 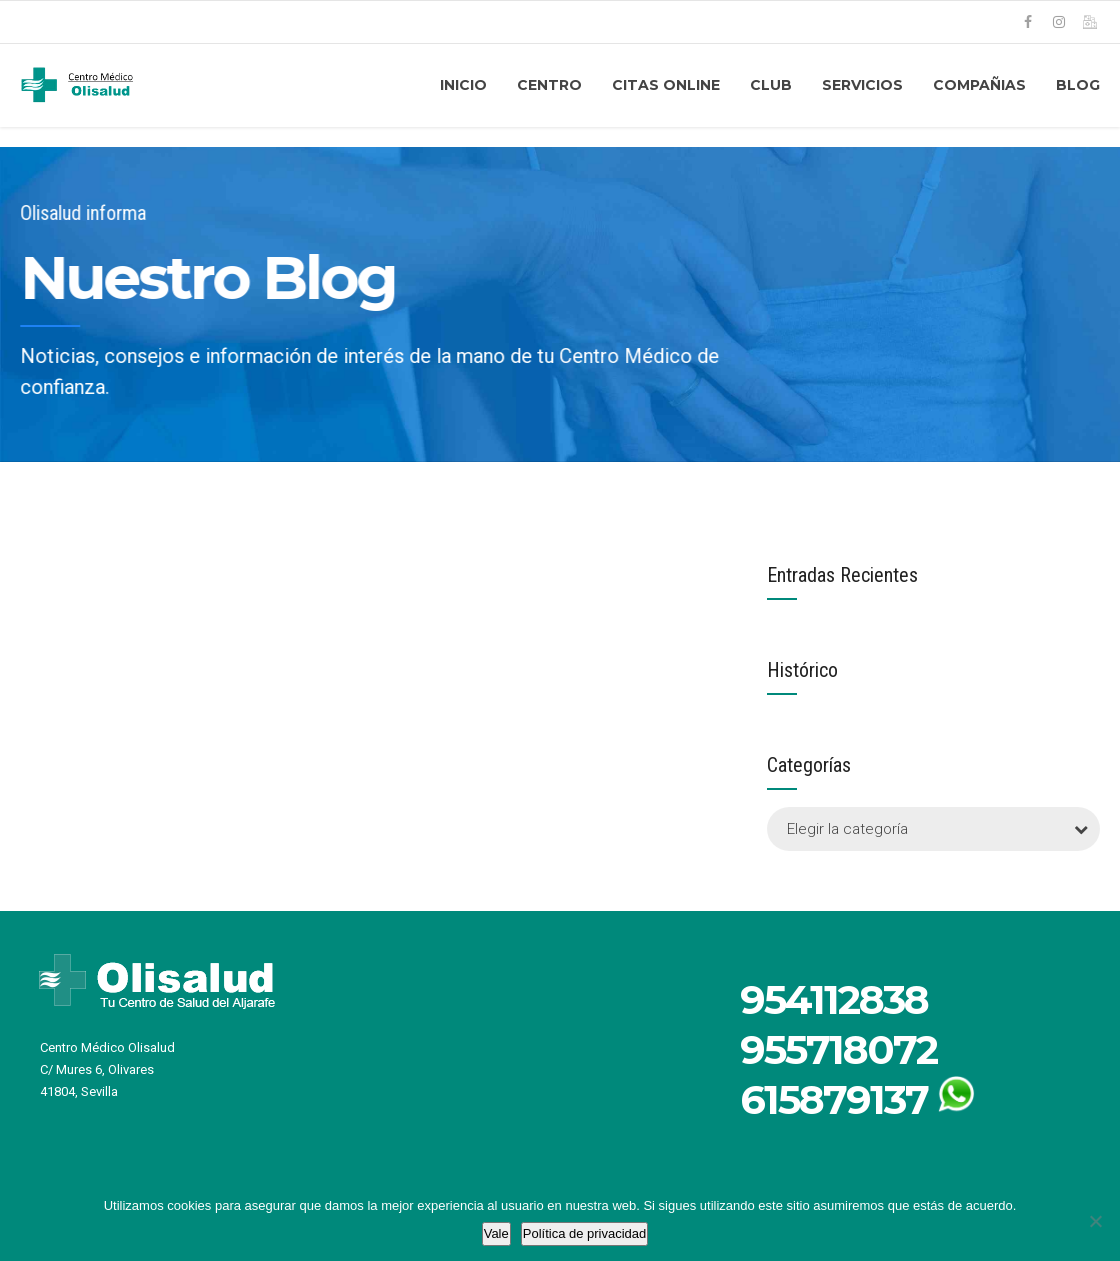 I want to click on CITAS ONLINE, so click(x=666, y=85).